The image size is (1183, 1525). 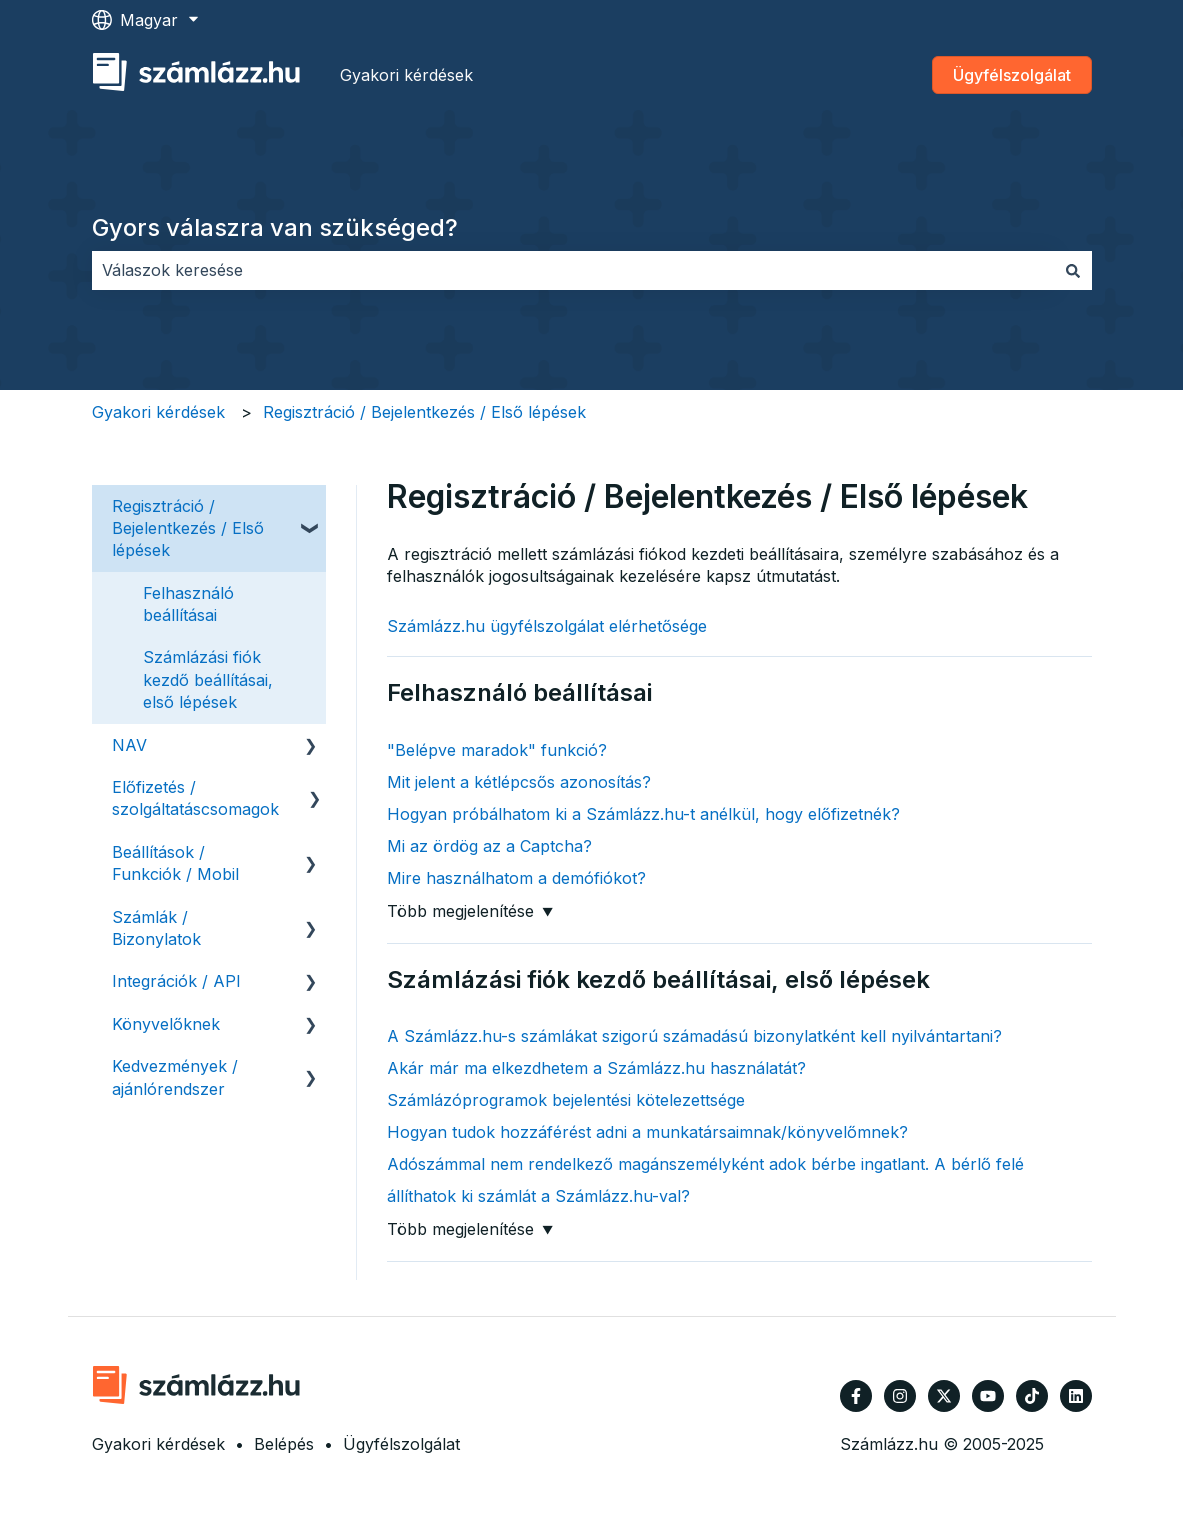 I want to click on [Kövessen minket a Facebook oldalain], so click(x=856, y=1396).